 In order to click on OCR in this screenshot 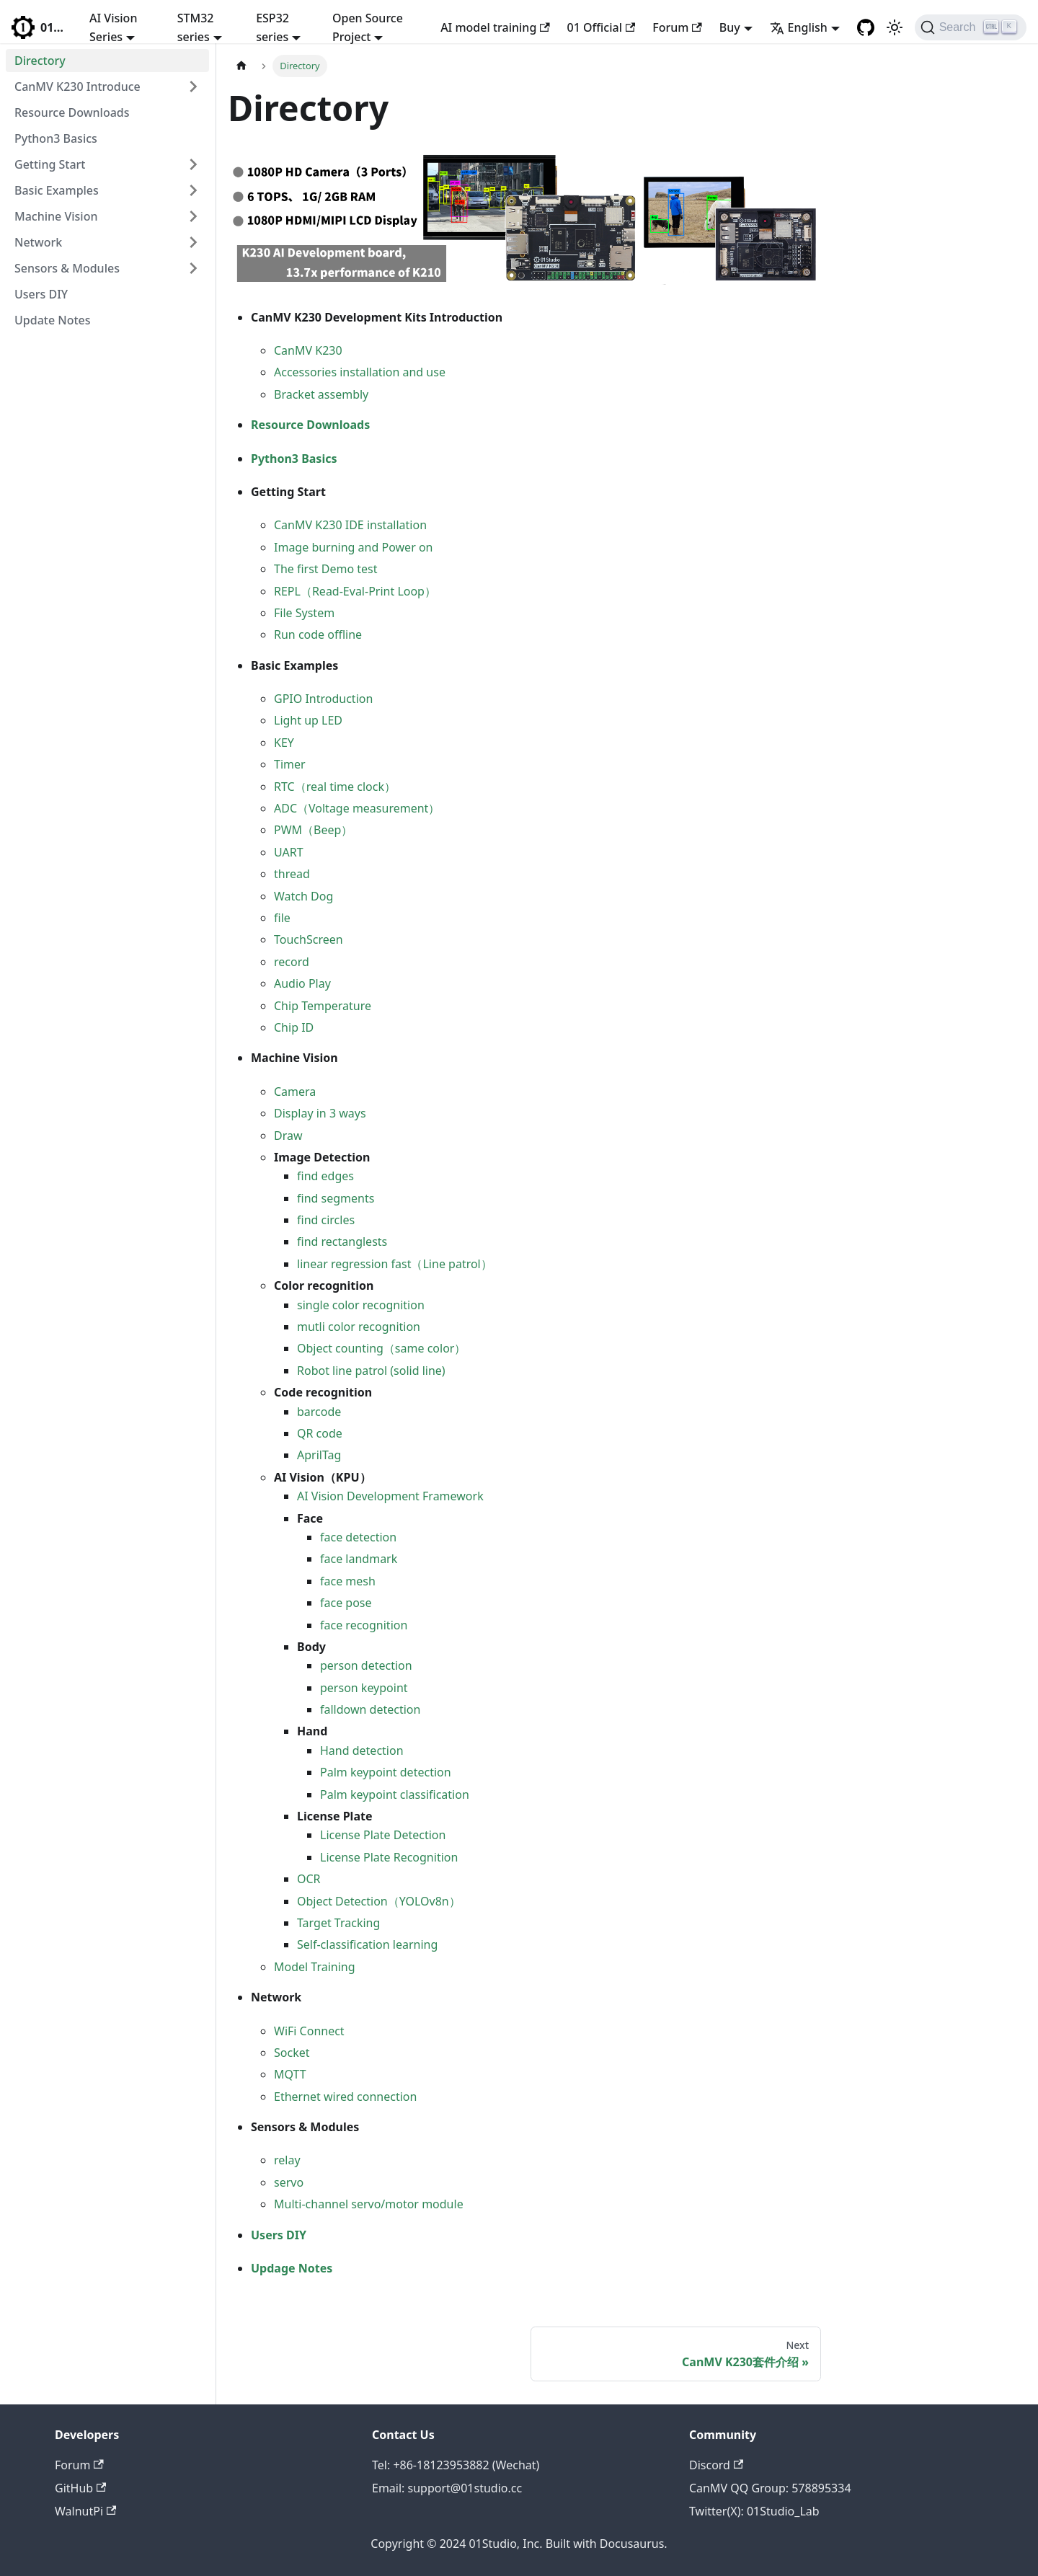, I will do `click(309, 1879)`.